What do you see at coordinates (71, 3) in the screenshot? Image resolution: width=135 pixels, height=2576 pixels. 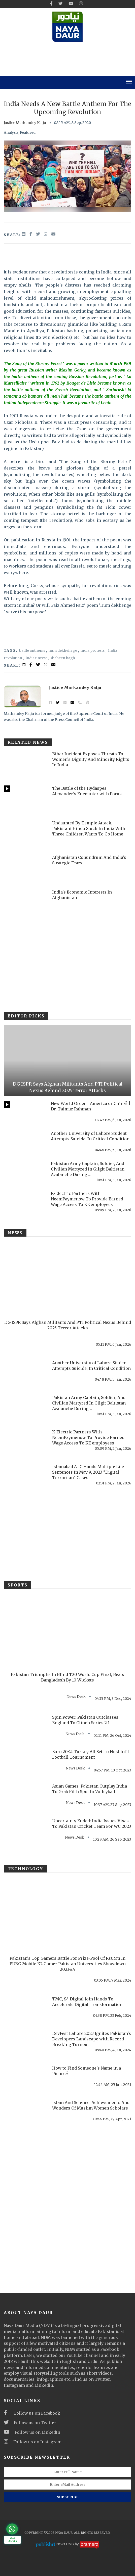 I see `[youtube]` at bounding box center [71, 3].